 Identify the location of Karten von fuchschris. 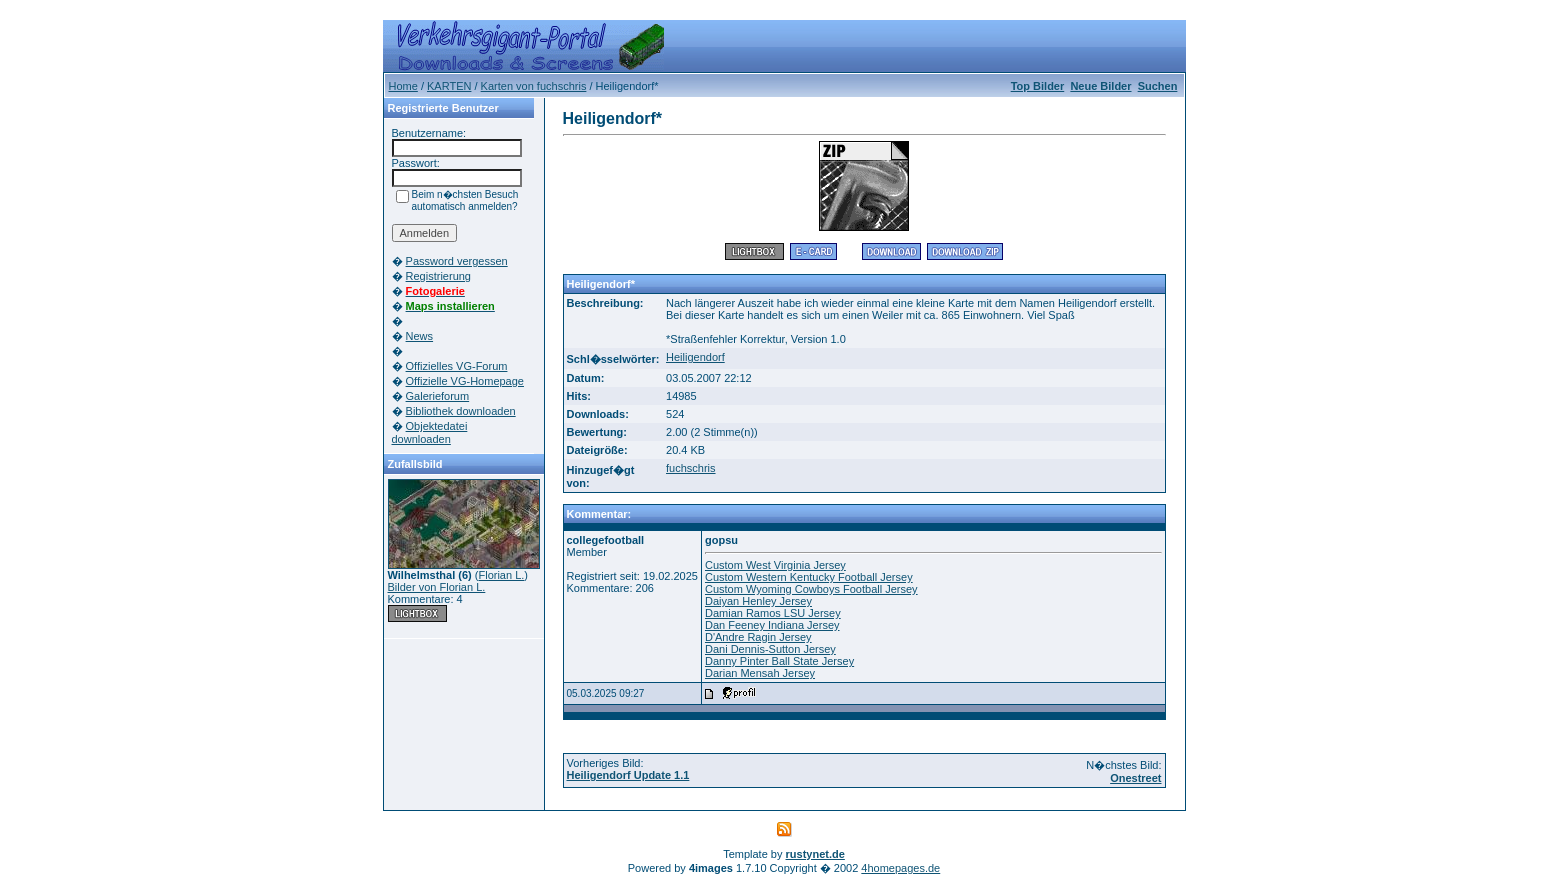
(534, 86).